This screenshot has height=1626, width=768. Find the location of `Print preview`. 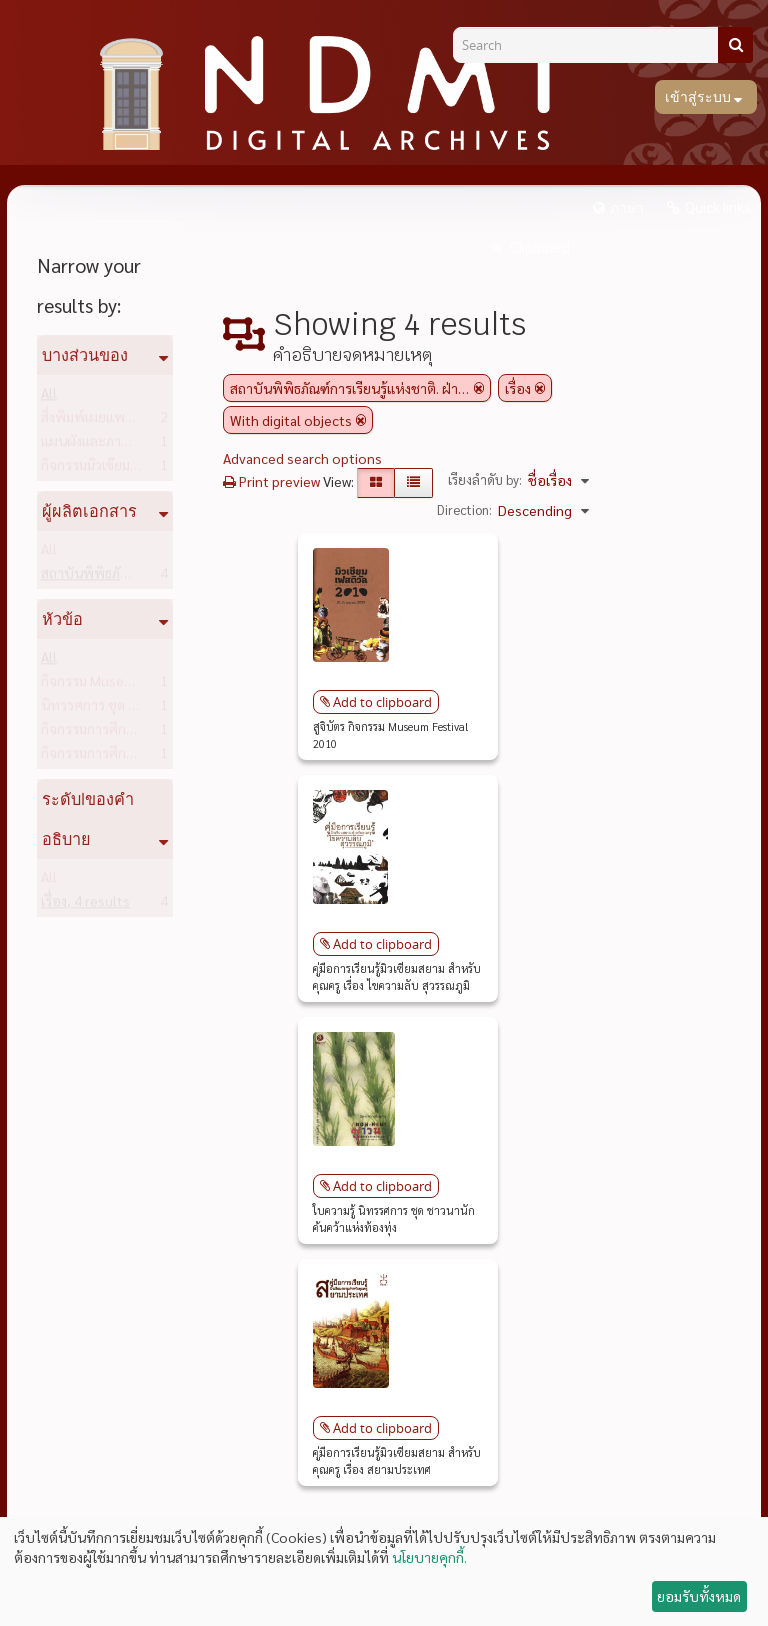

Print preview is located at coordinates (271, 481).